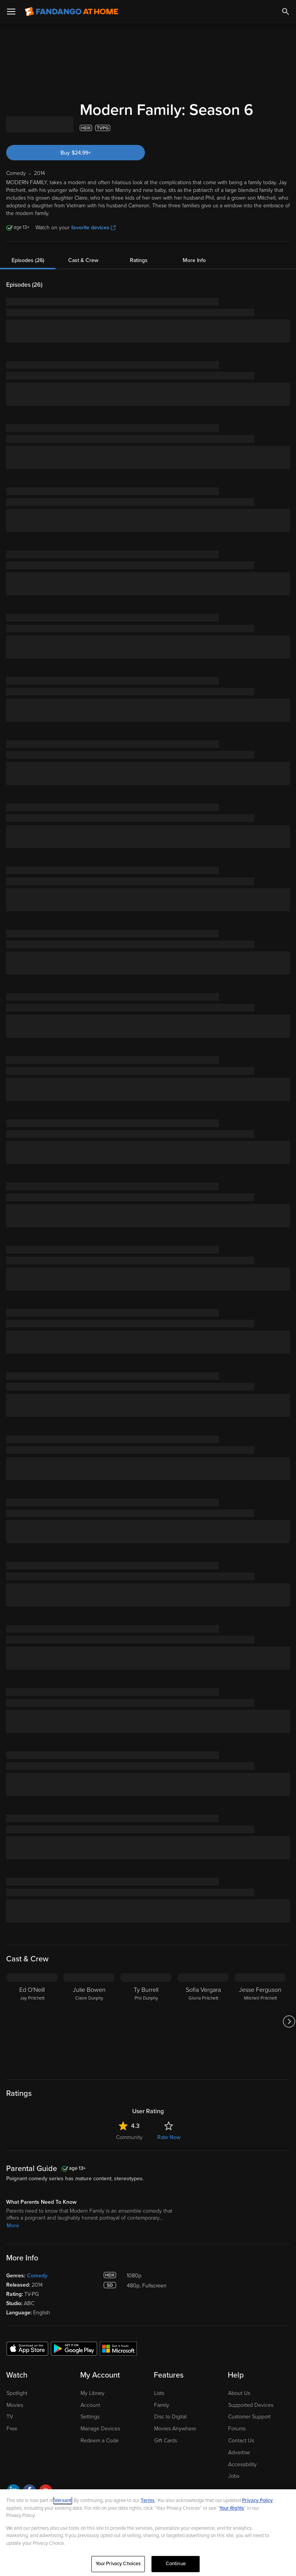 The height and width of the screenshot is (2576, 296). What do you see at coordinates (10, 2416) in the screenshot?
I see `TV` at bounding box center [10, 2416].